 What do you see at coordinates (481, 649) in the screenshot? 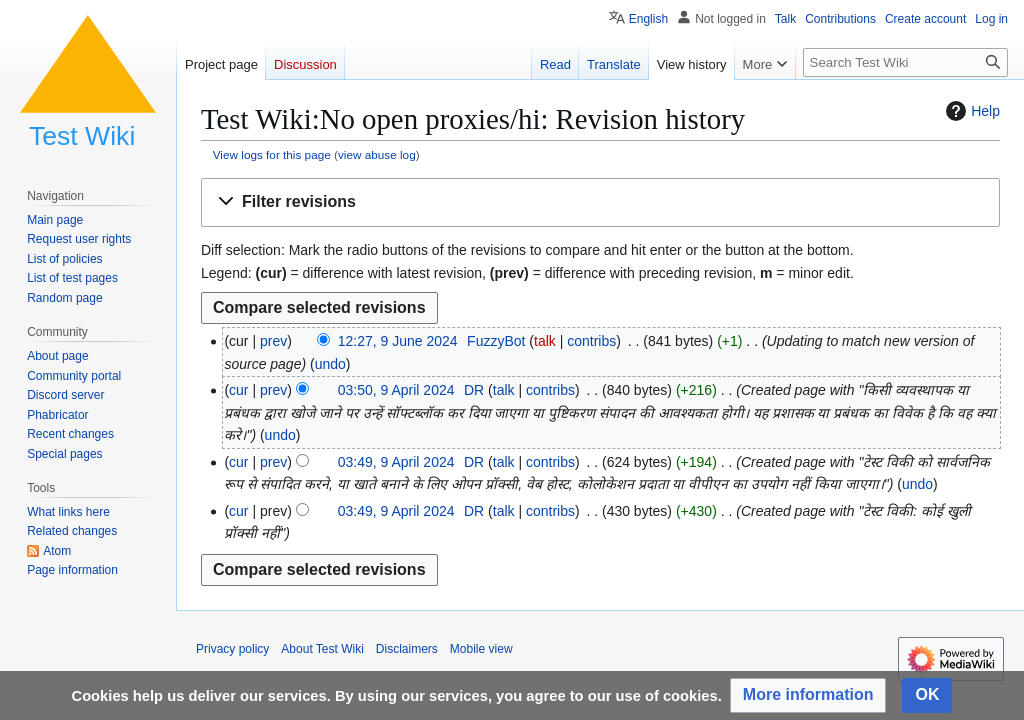
I see `Mobile view` at bounding box center [481, 649].